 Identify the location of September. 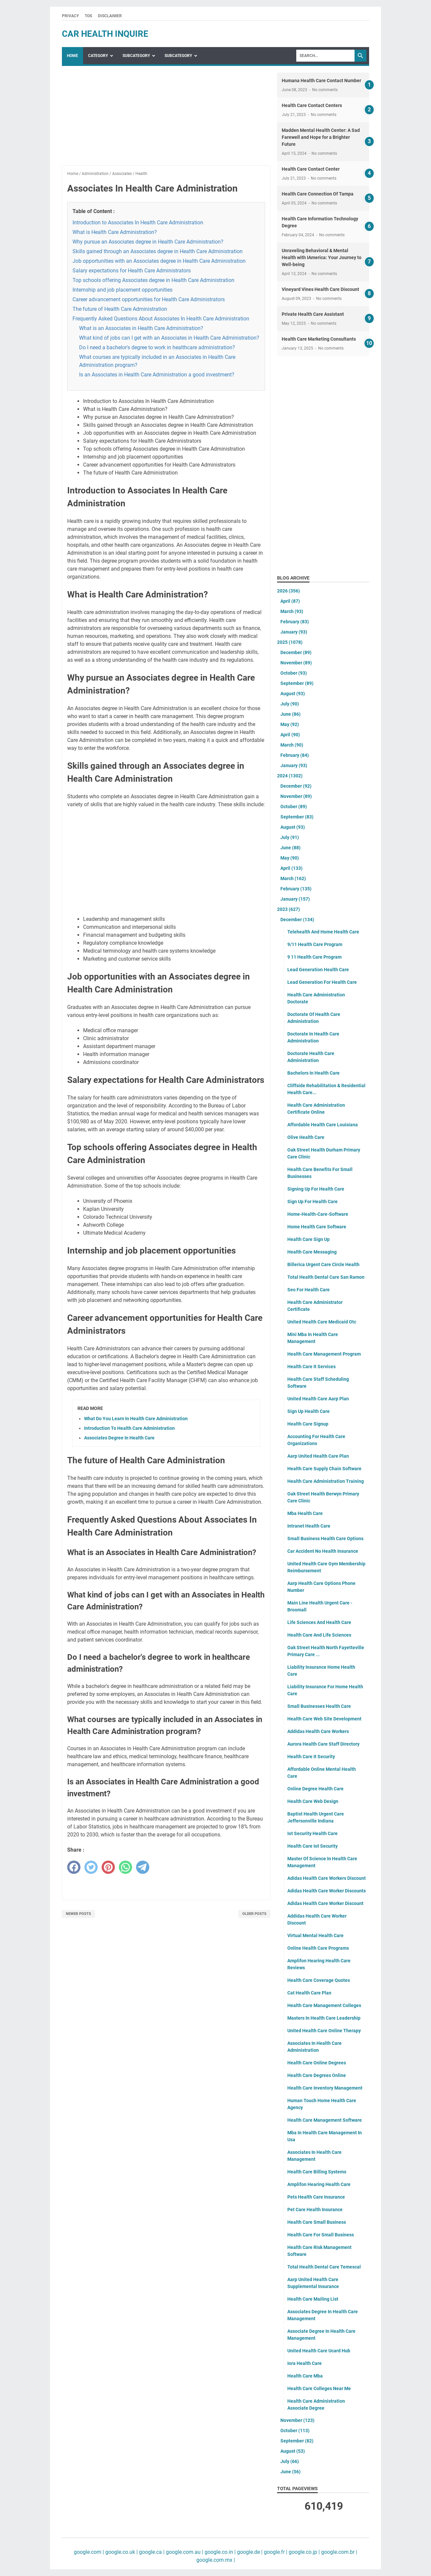
(296, 683).